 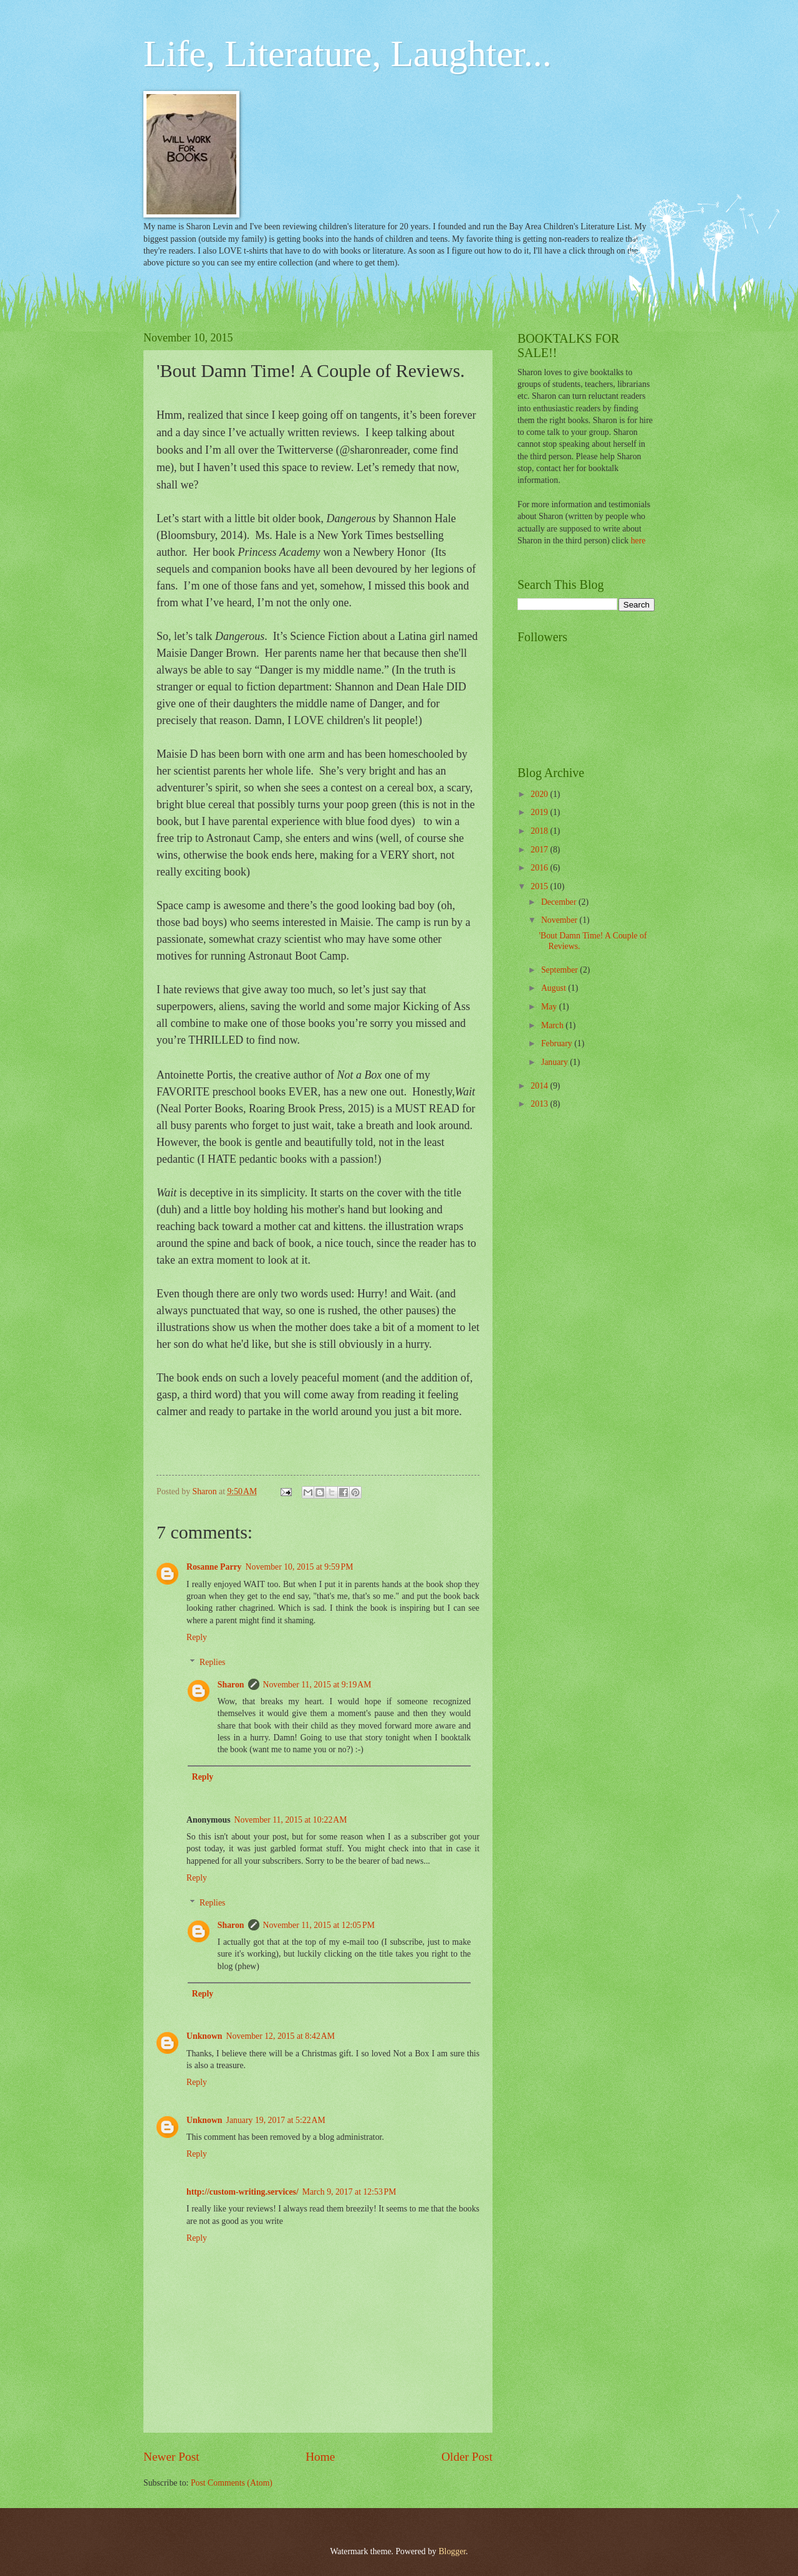 I want to click on January, so click(x=555, y=1062).